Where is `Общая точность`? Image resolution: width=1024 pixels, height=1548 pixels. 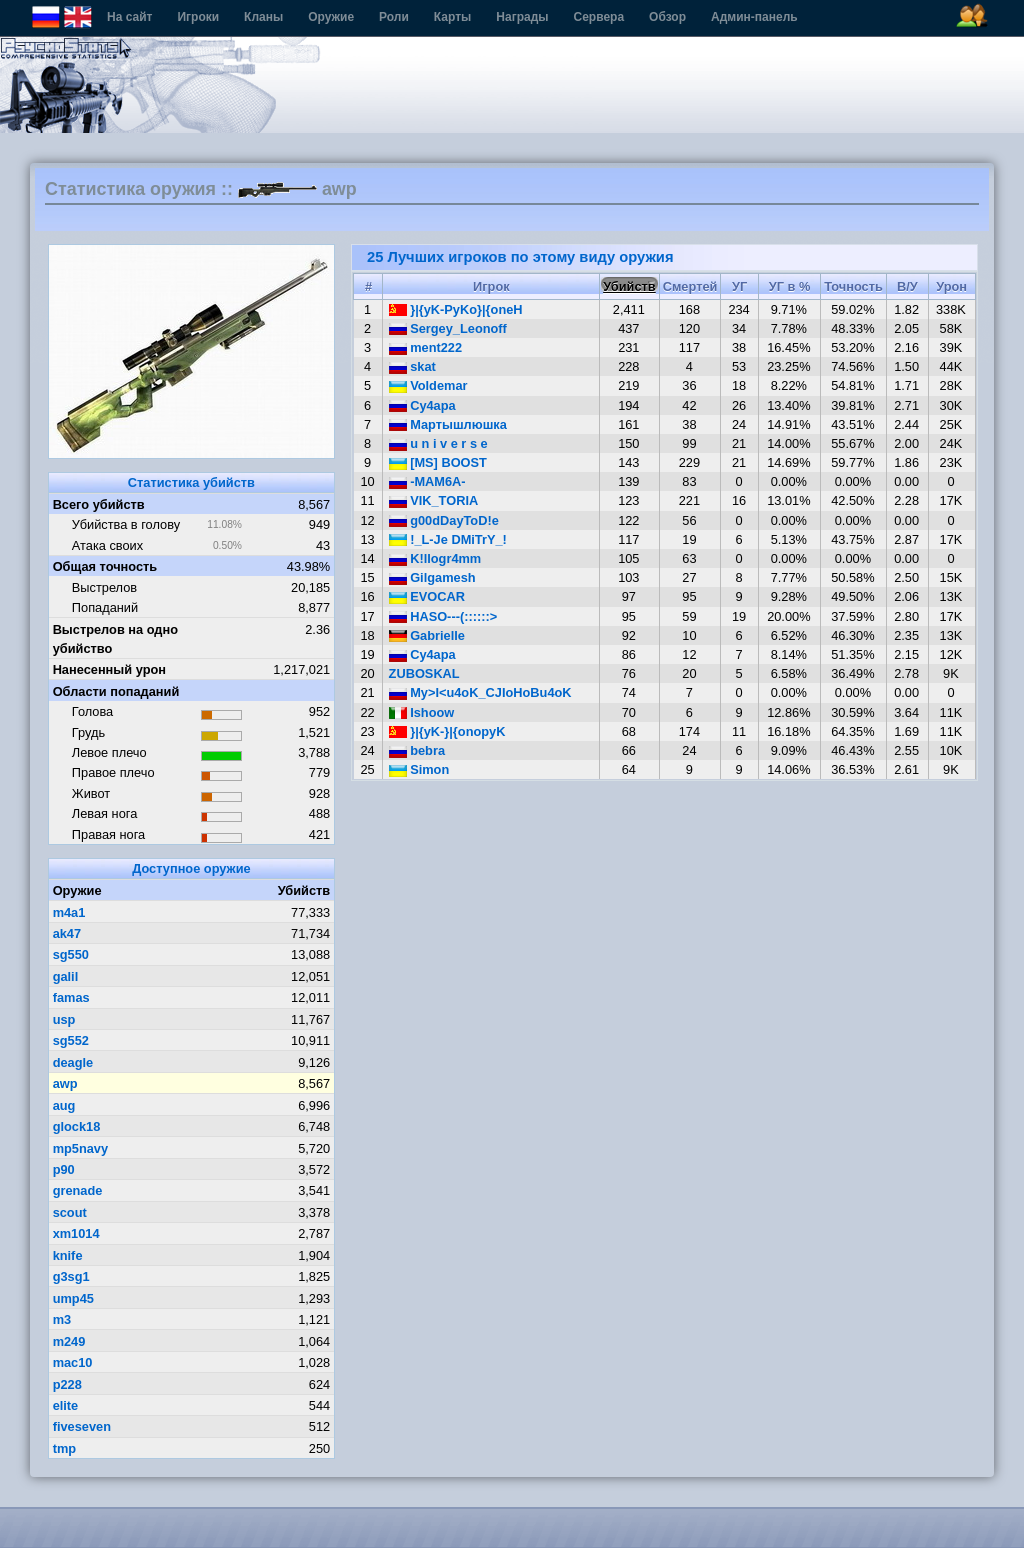 Общая точность is located at coordinates (105, 566).